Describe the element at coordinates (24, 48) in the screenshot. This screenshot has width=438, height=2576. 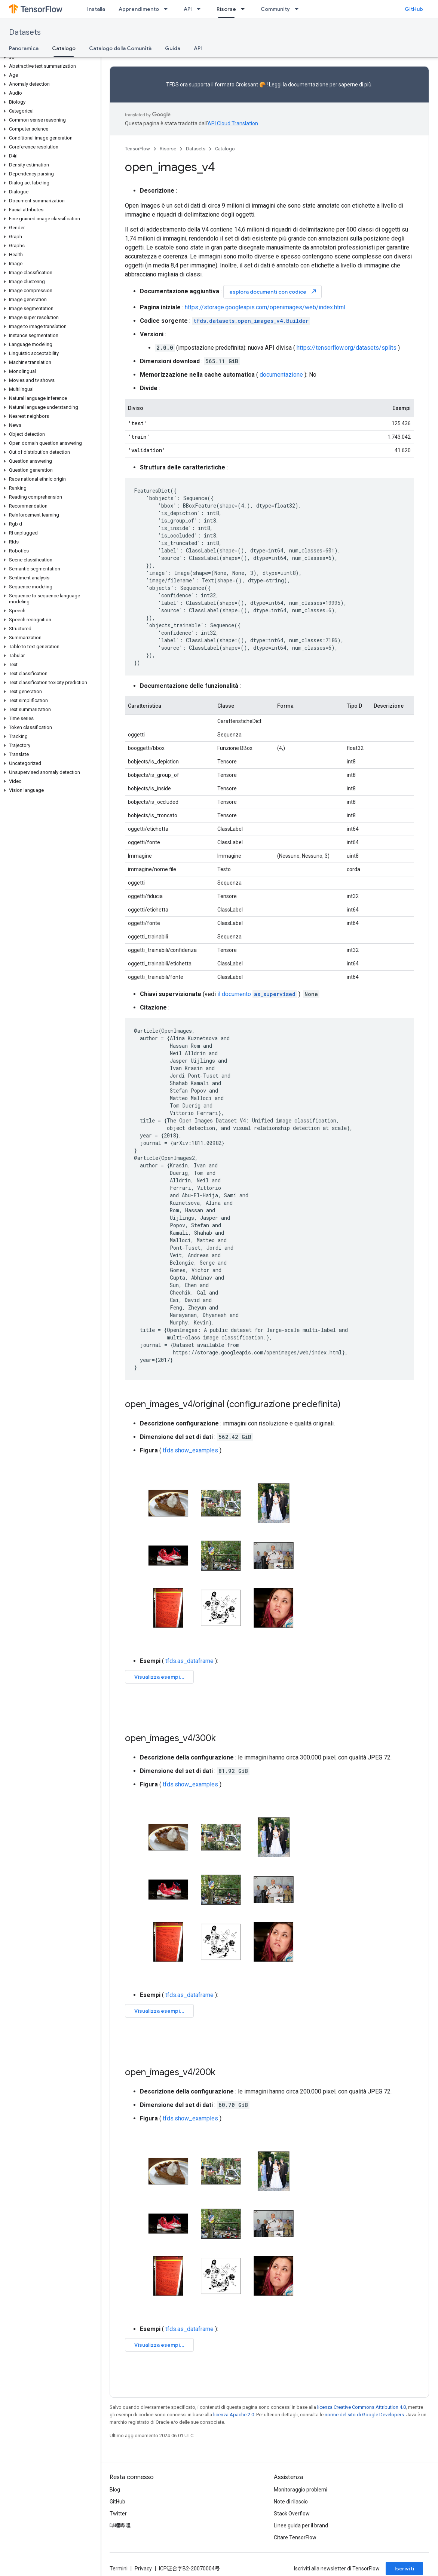
I see `Panoramica` at that location.